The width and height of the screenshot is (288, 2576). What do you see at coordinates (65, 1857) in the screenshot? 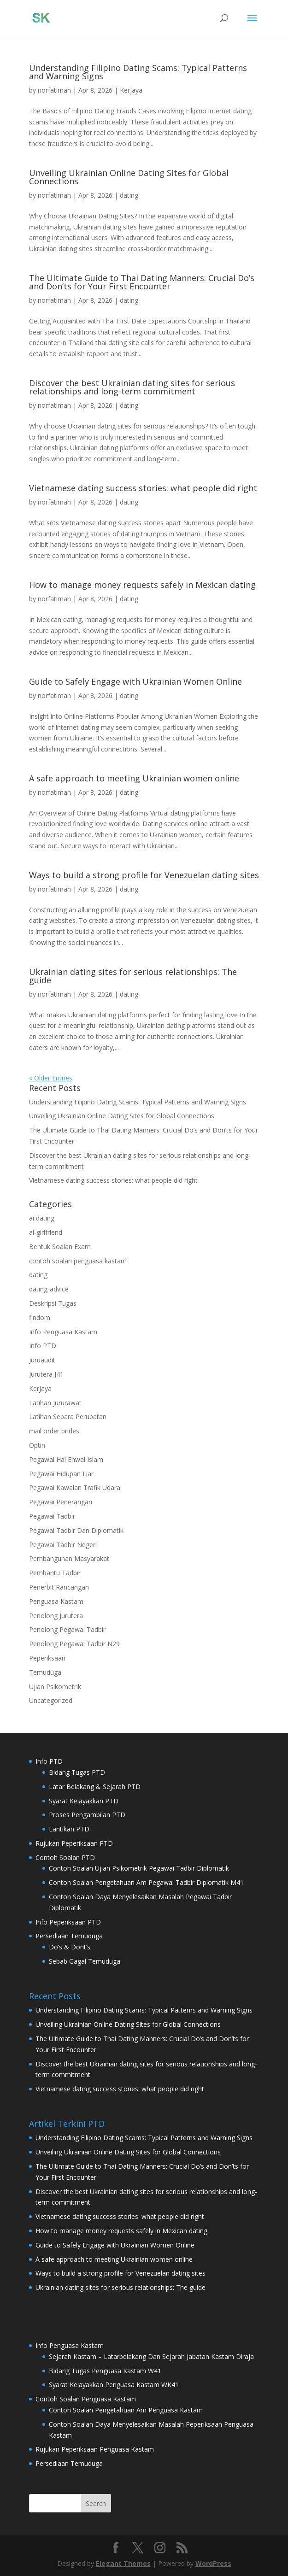
I see `Contoh Soalan PTD` at bounding box center [65, 1857].